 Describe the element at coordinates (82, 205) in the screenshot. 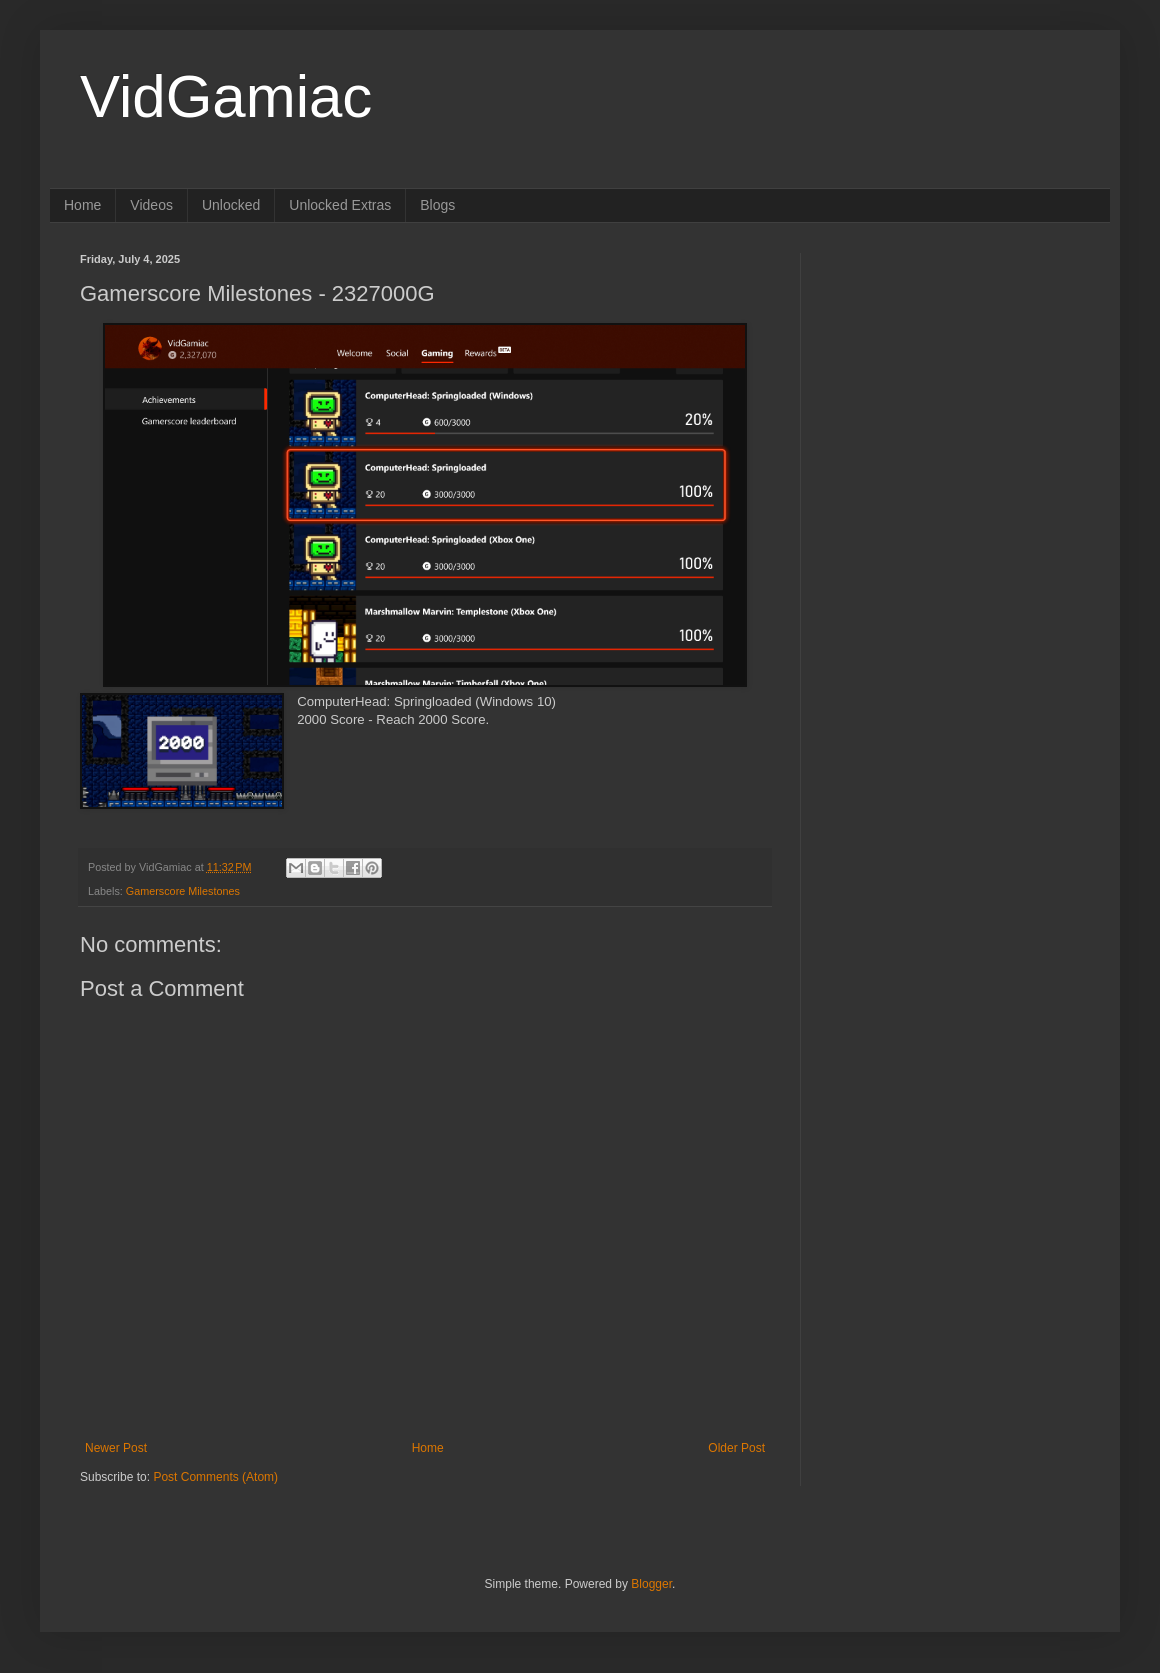

I see `Home` at that location.